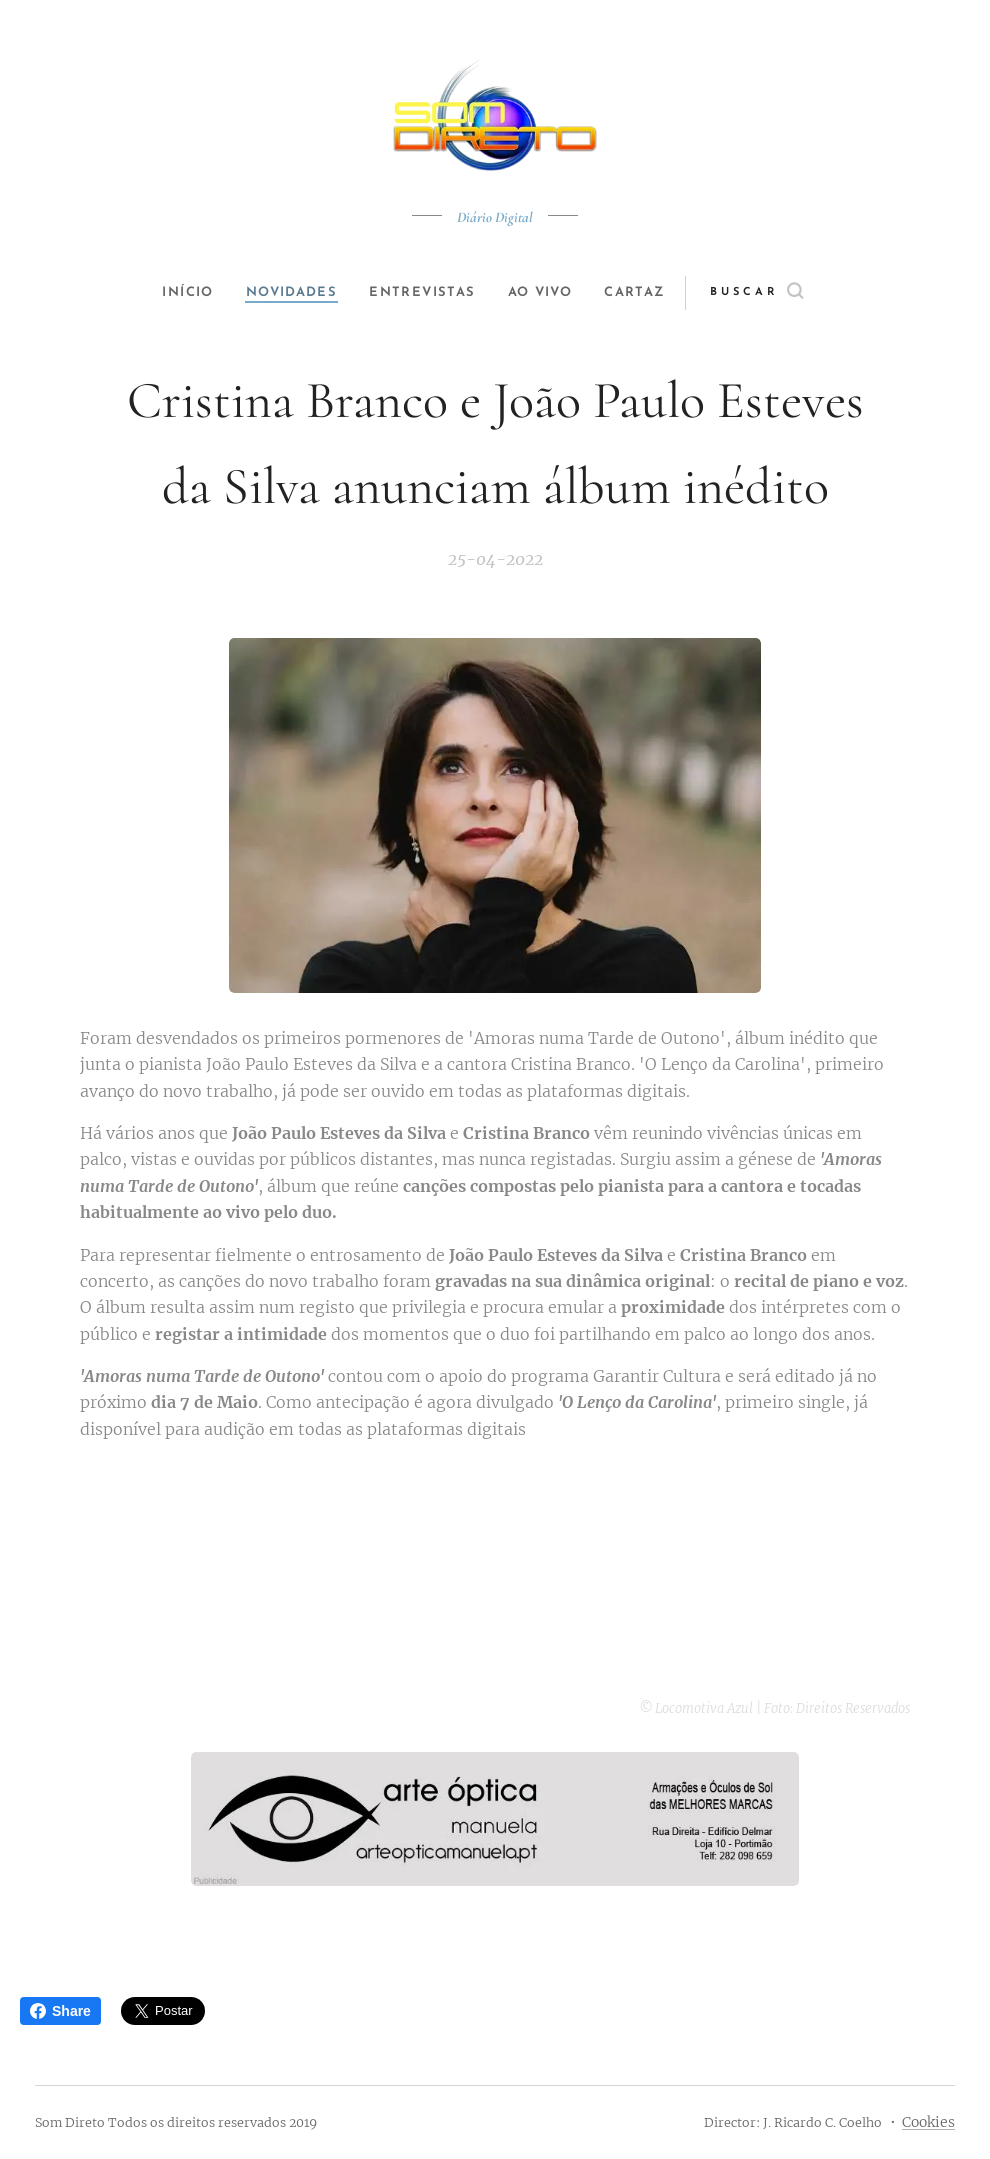 The image size is (990, 2159). Describe the element at coordinates (60, 2011) in the screenshot. I see `Share` at that location.